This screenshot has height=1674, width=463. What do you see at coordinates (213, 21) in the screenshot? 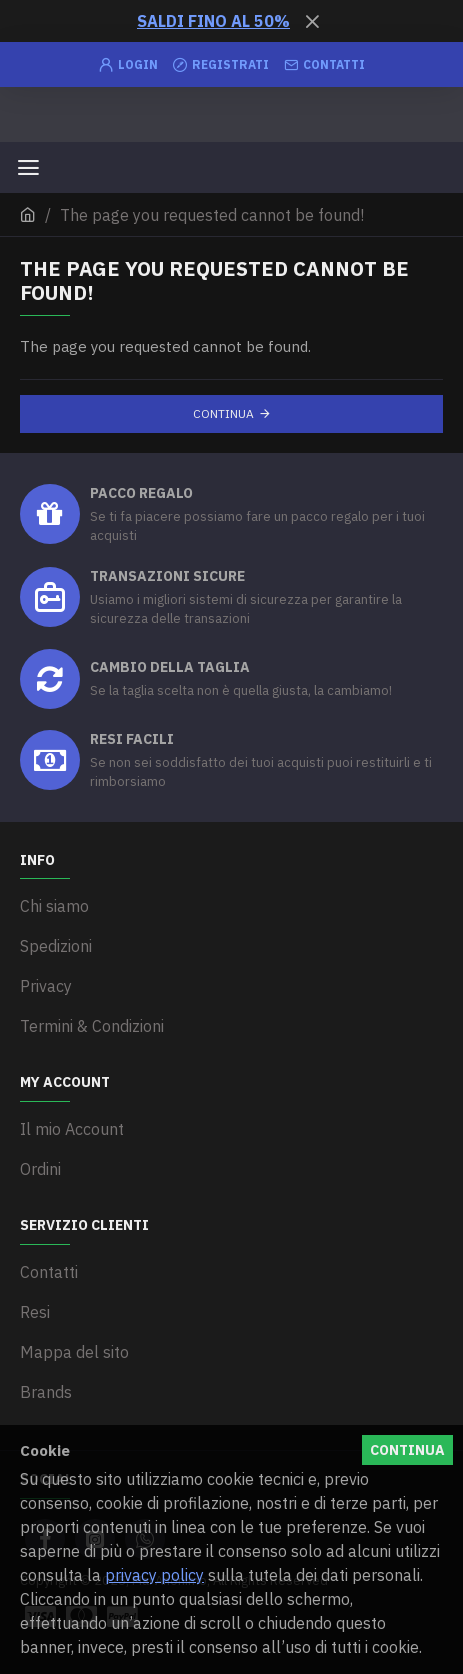
I see `SALDI FINO AL 50%` at bounding box center [213, 21].